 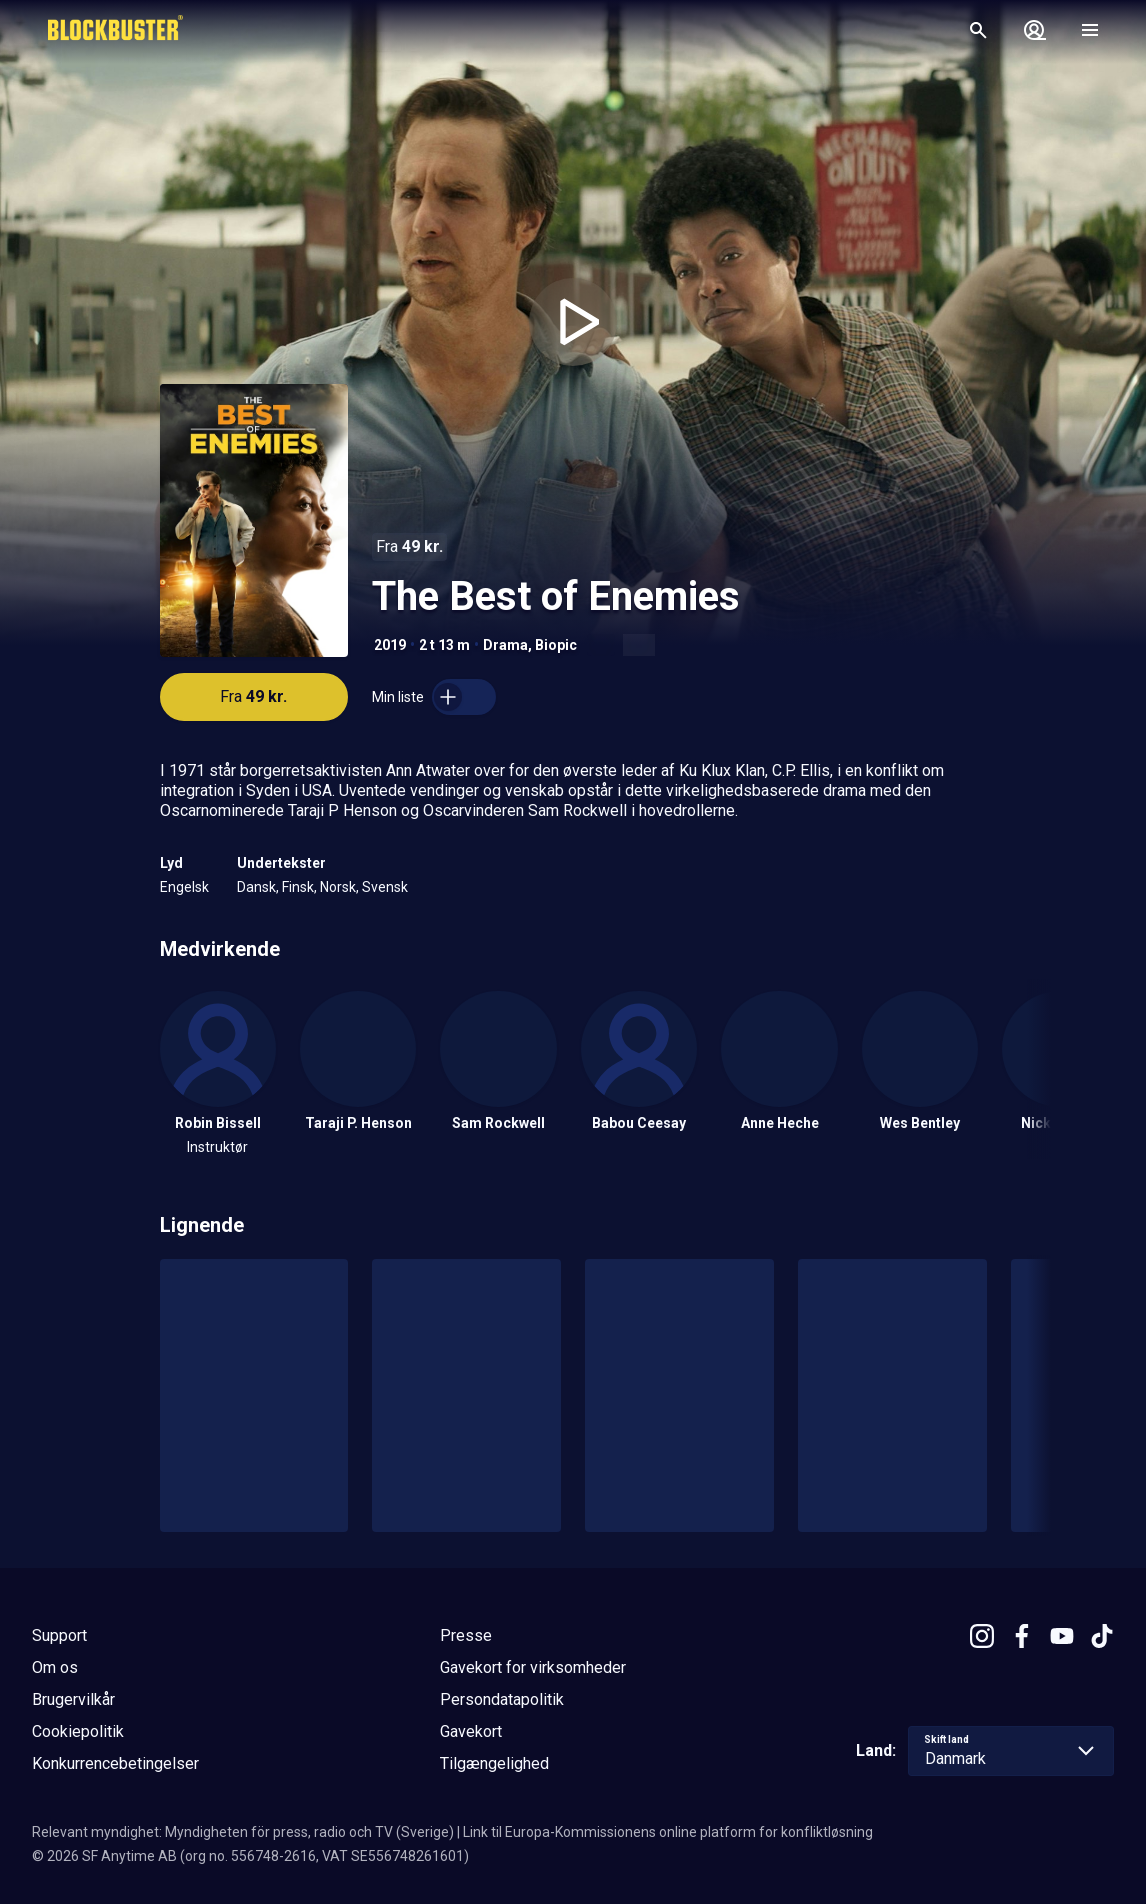 I want to click on 2019, so click(x=390, y=645).